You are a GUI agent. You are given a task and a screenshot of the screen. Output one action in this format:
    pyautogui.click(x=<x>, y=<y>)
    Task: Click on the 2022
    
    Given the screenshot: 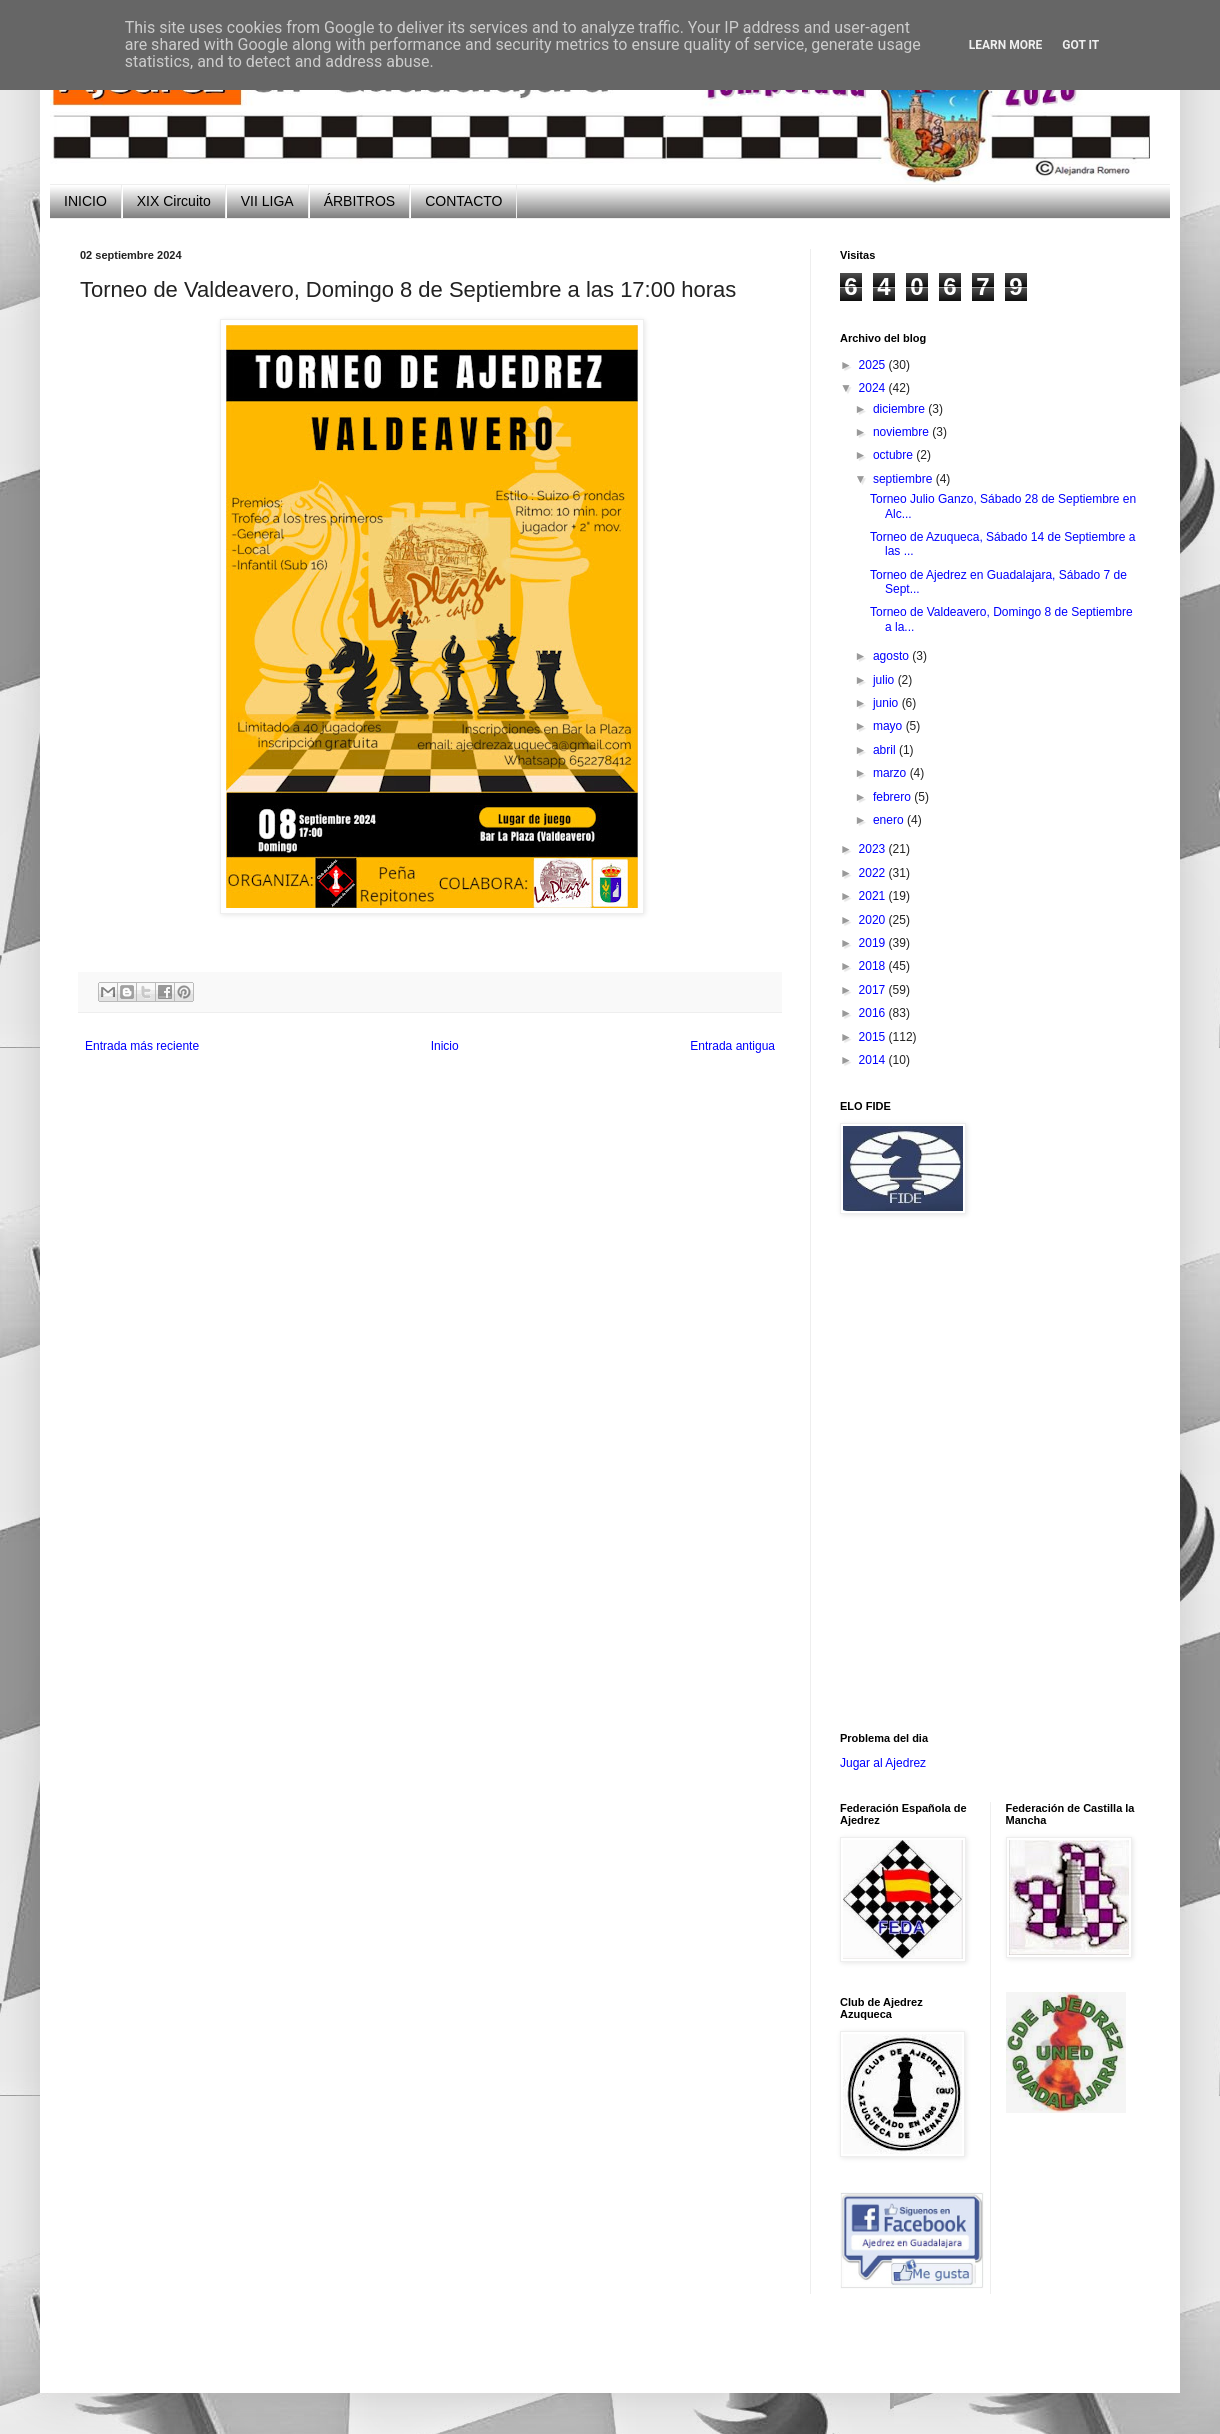 What is the action you would take?
    pyautogui.click(x=874, y=873)
    